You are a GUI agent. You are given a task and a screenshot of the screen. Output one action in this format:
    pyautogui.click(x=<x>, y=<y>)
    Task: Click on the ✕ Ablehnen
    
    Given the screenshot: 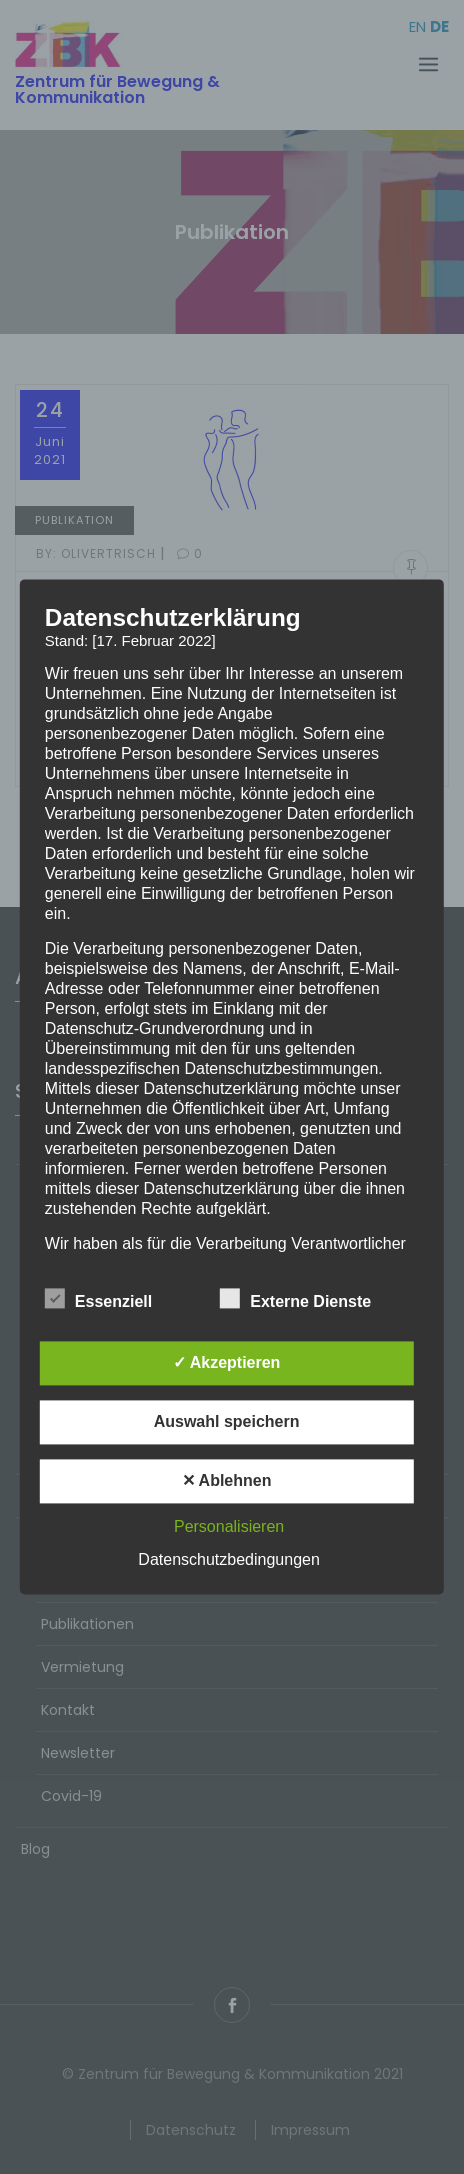 What is the action you would take?
    pyautogui.click(x=227, y=1481)
    